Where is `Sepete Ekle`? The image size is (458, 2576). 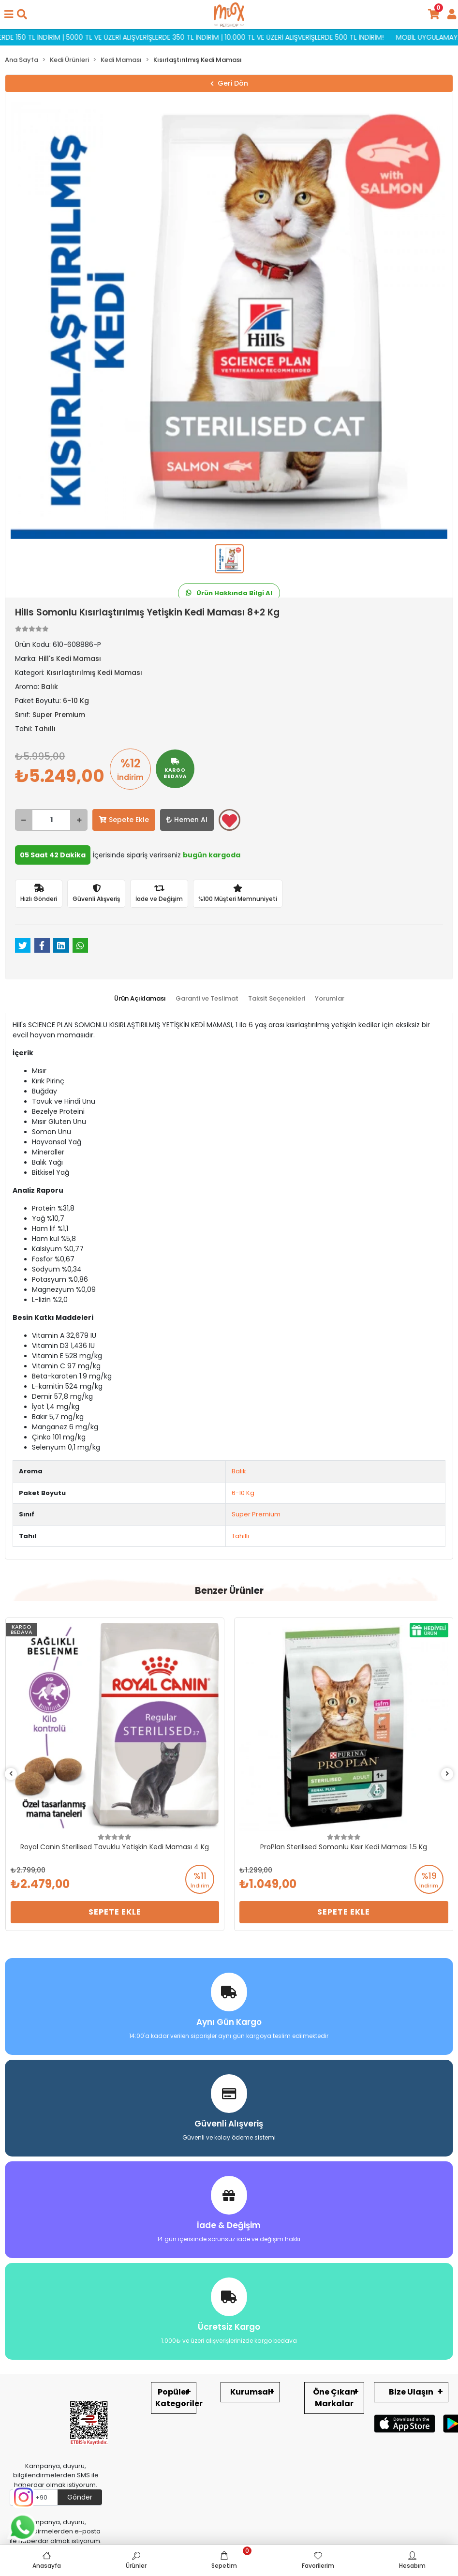
Sepete Ekle is located at coordinates (124, 819).